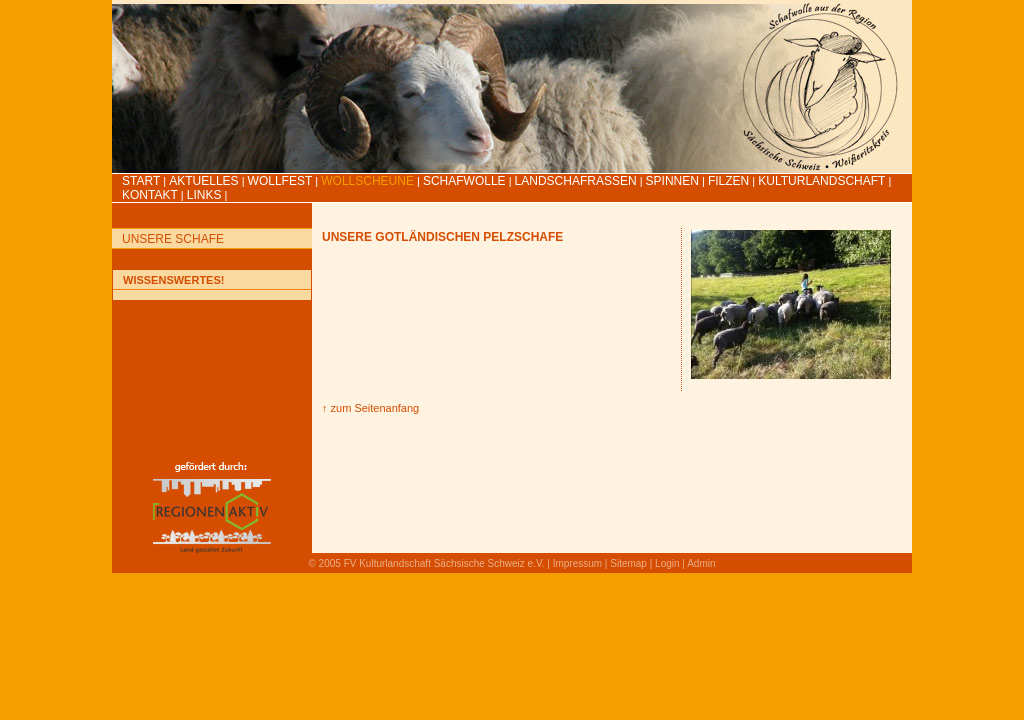  I want to click on Kulturlandschaft, so click(821, 181).